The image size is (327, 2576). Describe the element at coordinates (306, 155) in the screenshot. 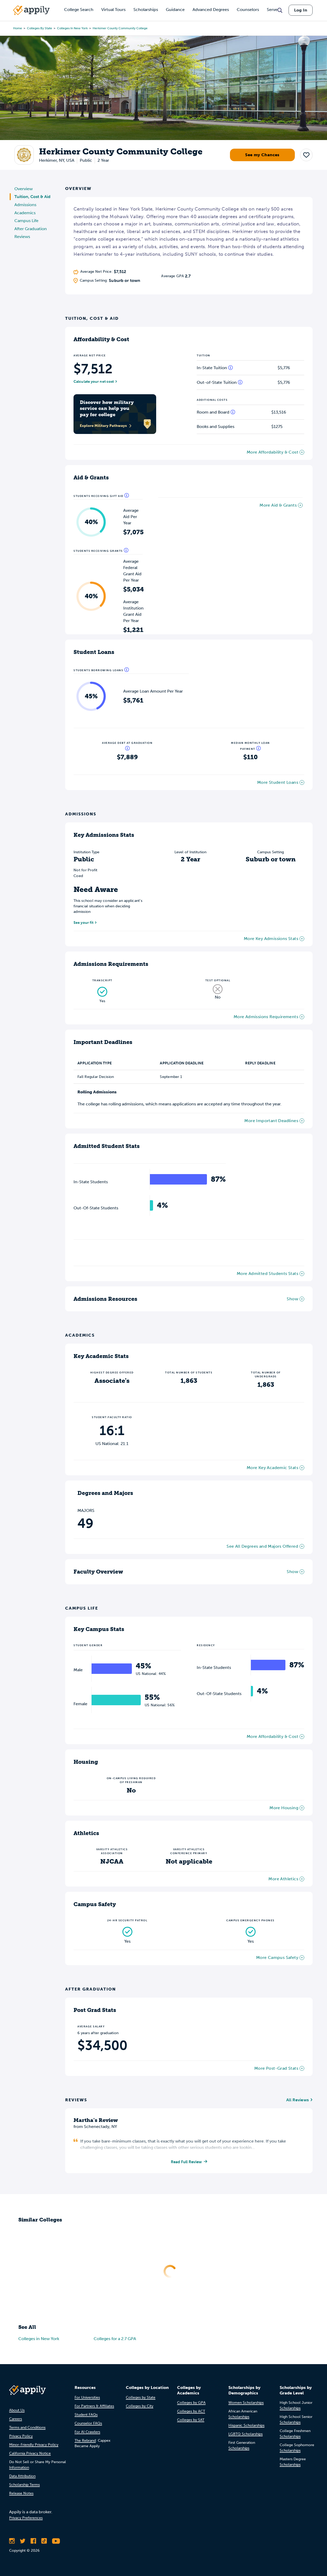

I see `[button]` at that location.